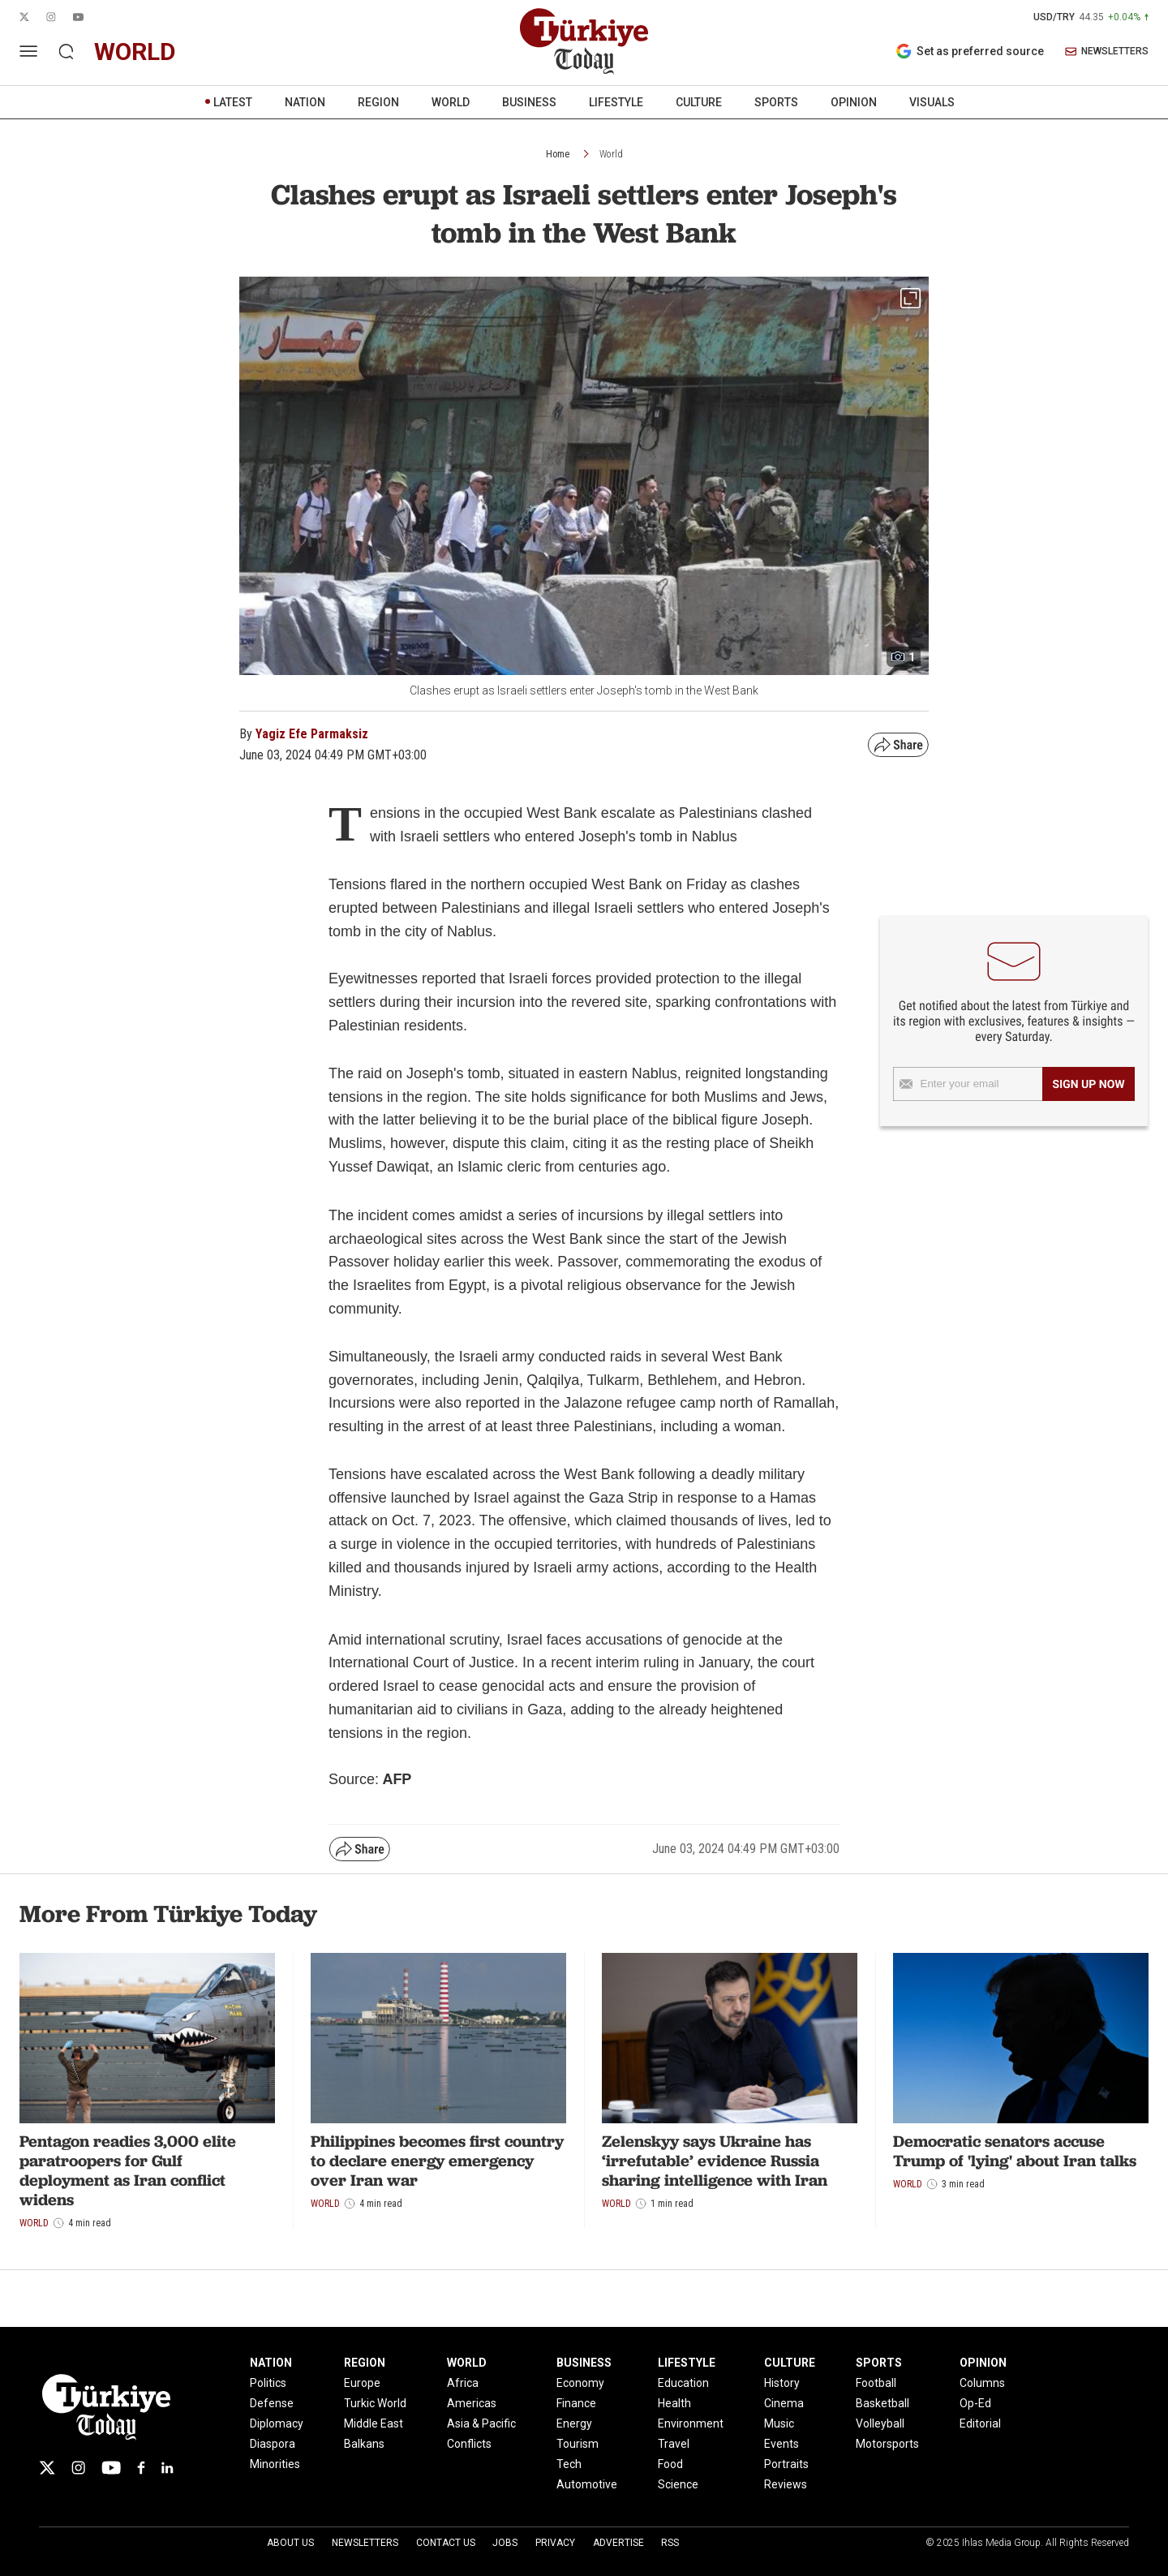  I want to click on Middle East, so click(373, 2423).